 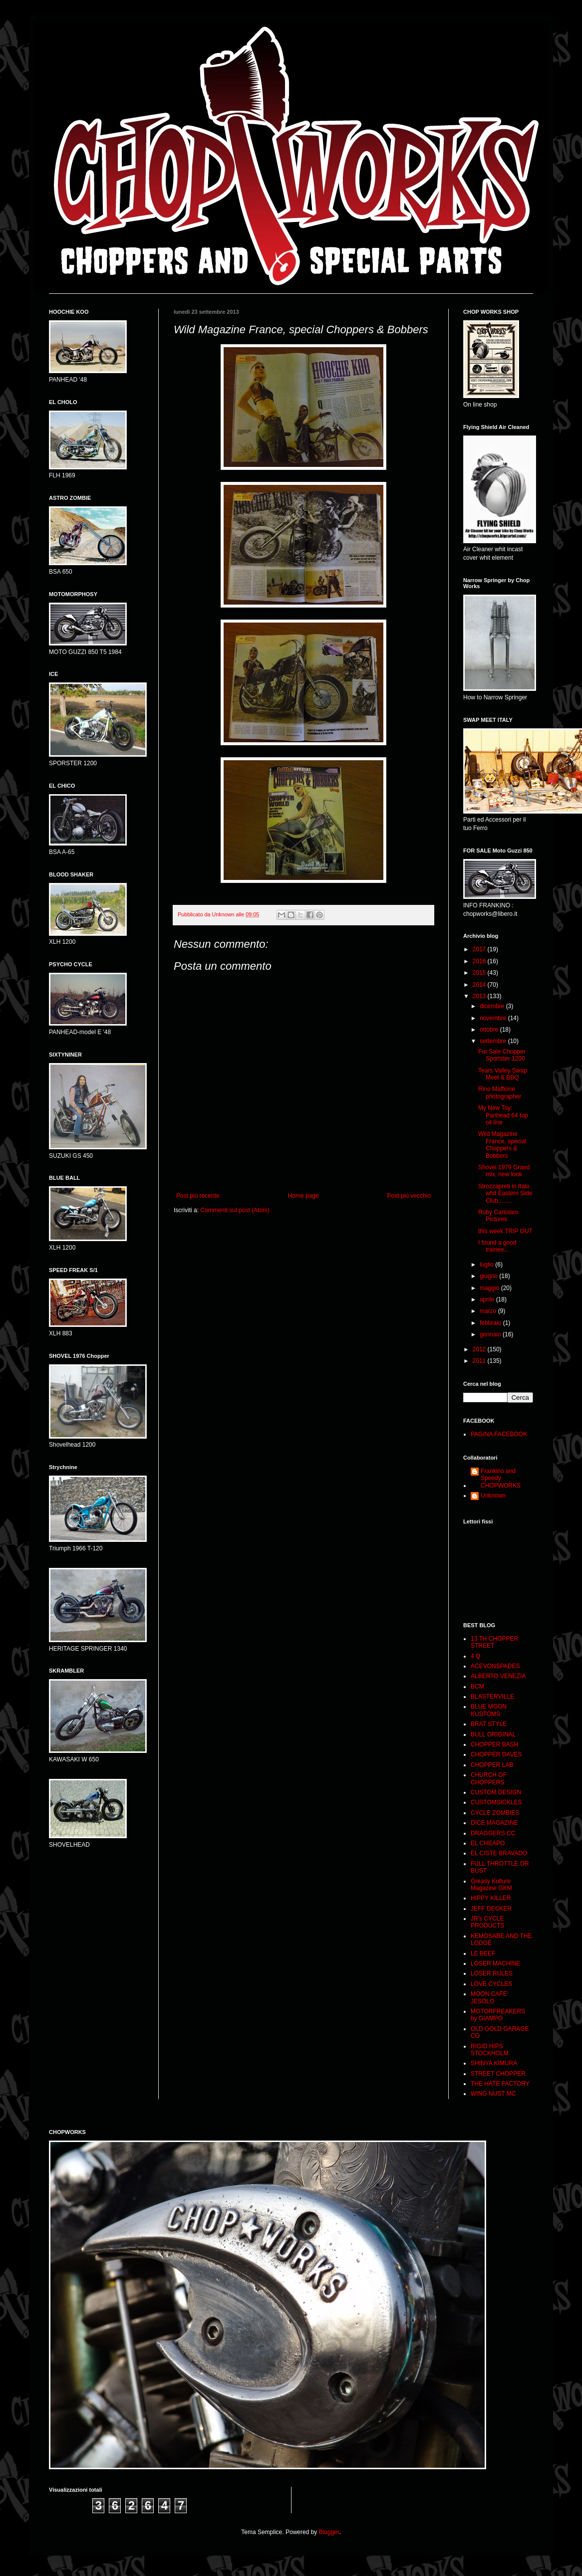 What do you see at coordinates (409, 1195) in the screenshot?
I see `Post più vecchio` at bounding box center [409, 1195].